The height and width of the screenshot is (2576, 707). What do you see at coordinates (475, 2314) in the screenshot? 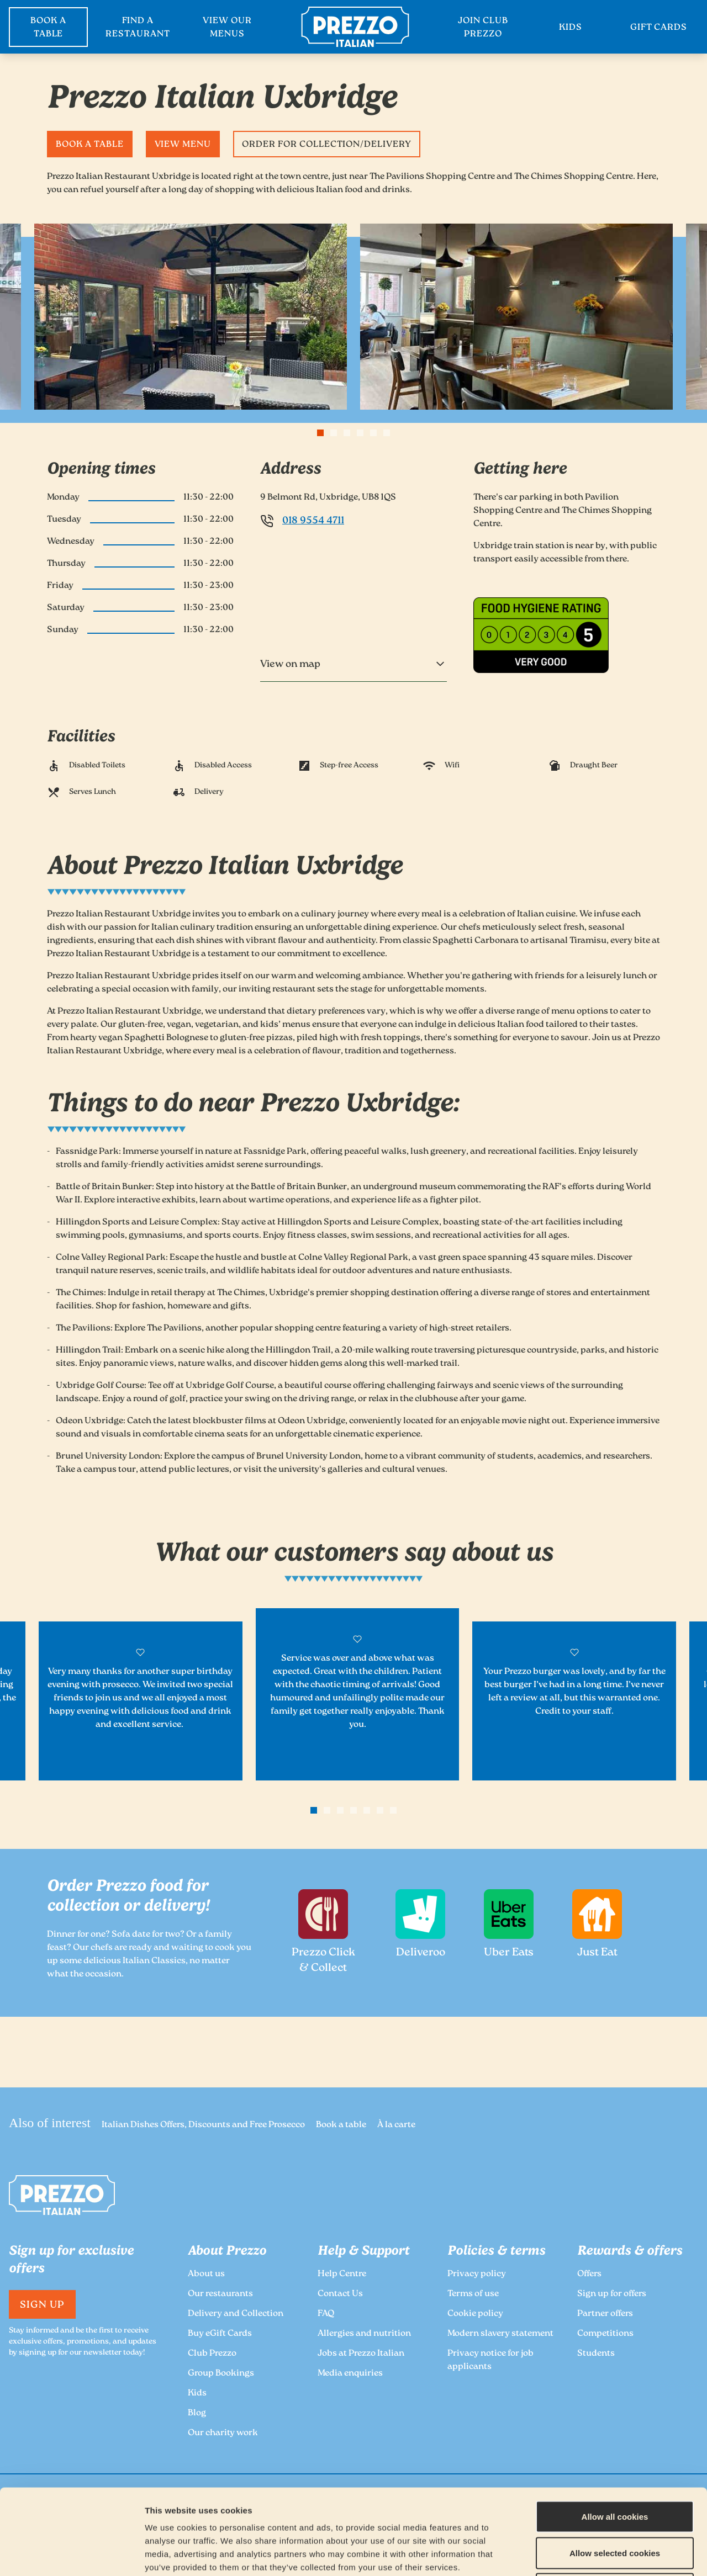
I see `Cookie policy` at bounding box center [475, 2314].